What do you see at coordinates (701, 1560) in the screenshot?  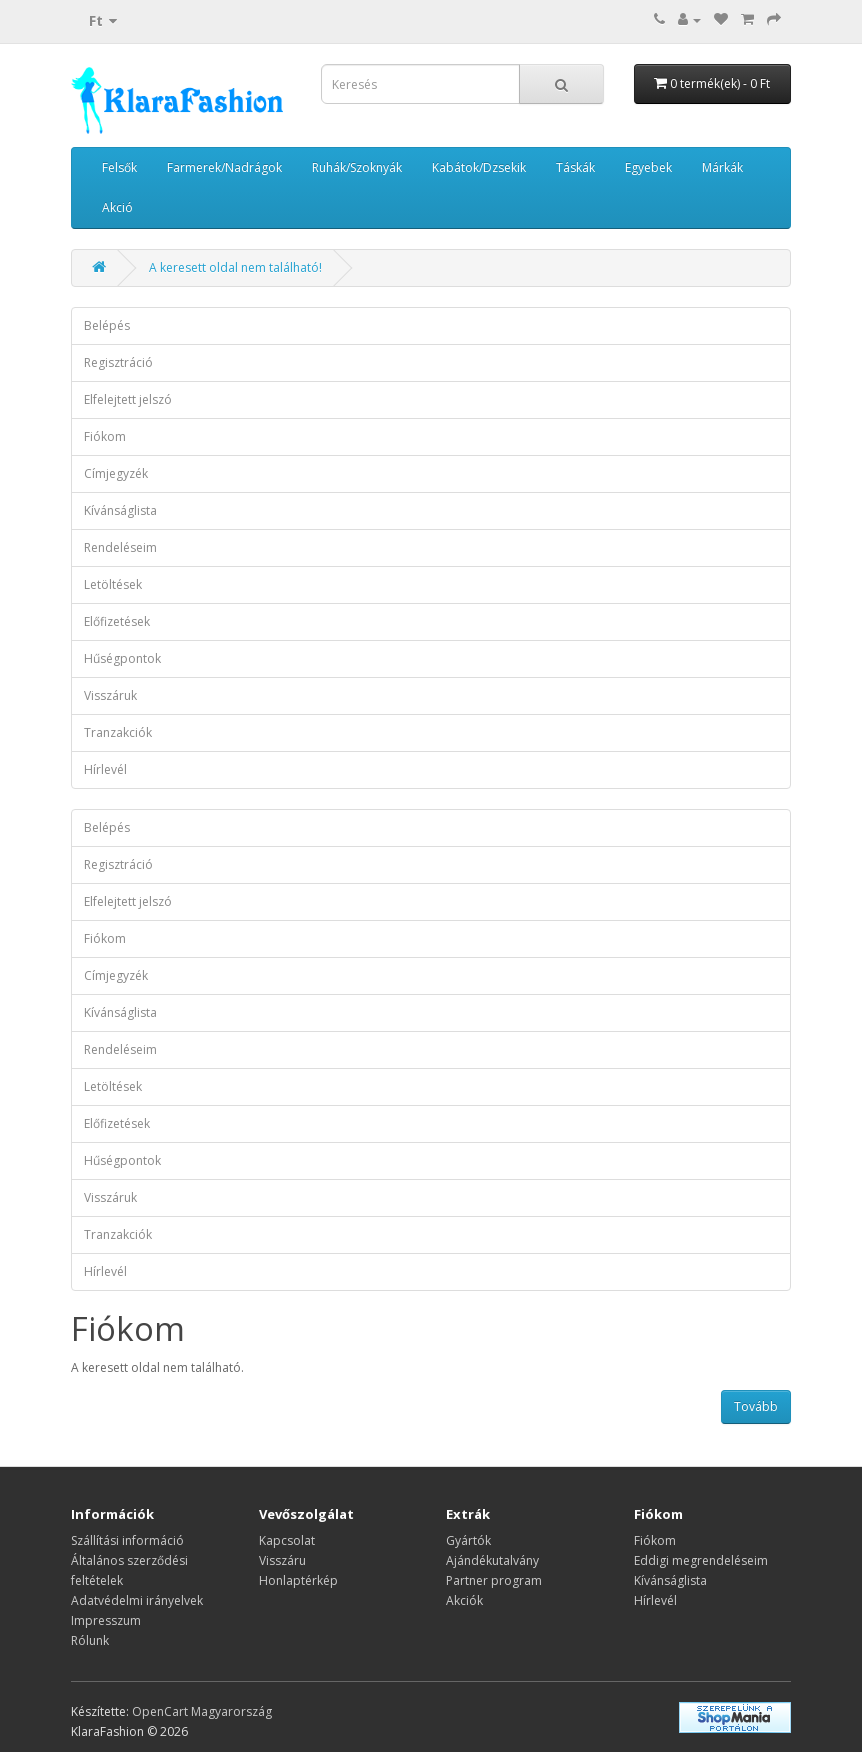 I see `Eddigi megrendeléseim` at bounding box center [701, 1560].